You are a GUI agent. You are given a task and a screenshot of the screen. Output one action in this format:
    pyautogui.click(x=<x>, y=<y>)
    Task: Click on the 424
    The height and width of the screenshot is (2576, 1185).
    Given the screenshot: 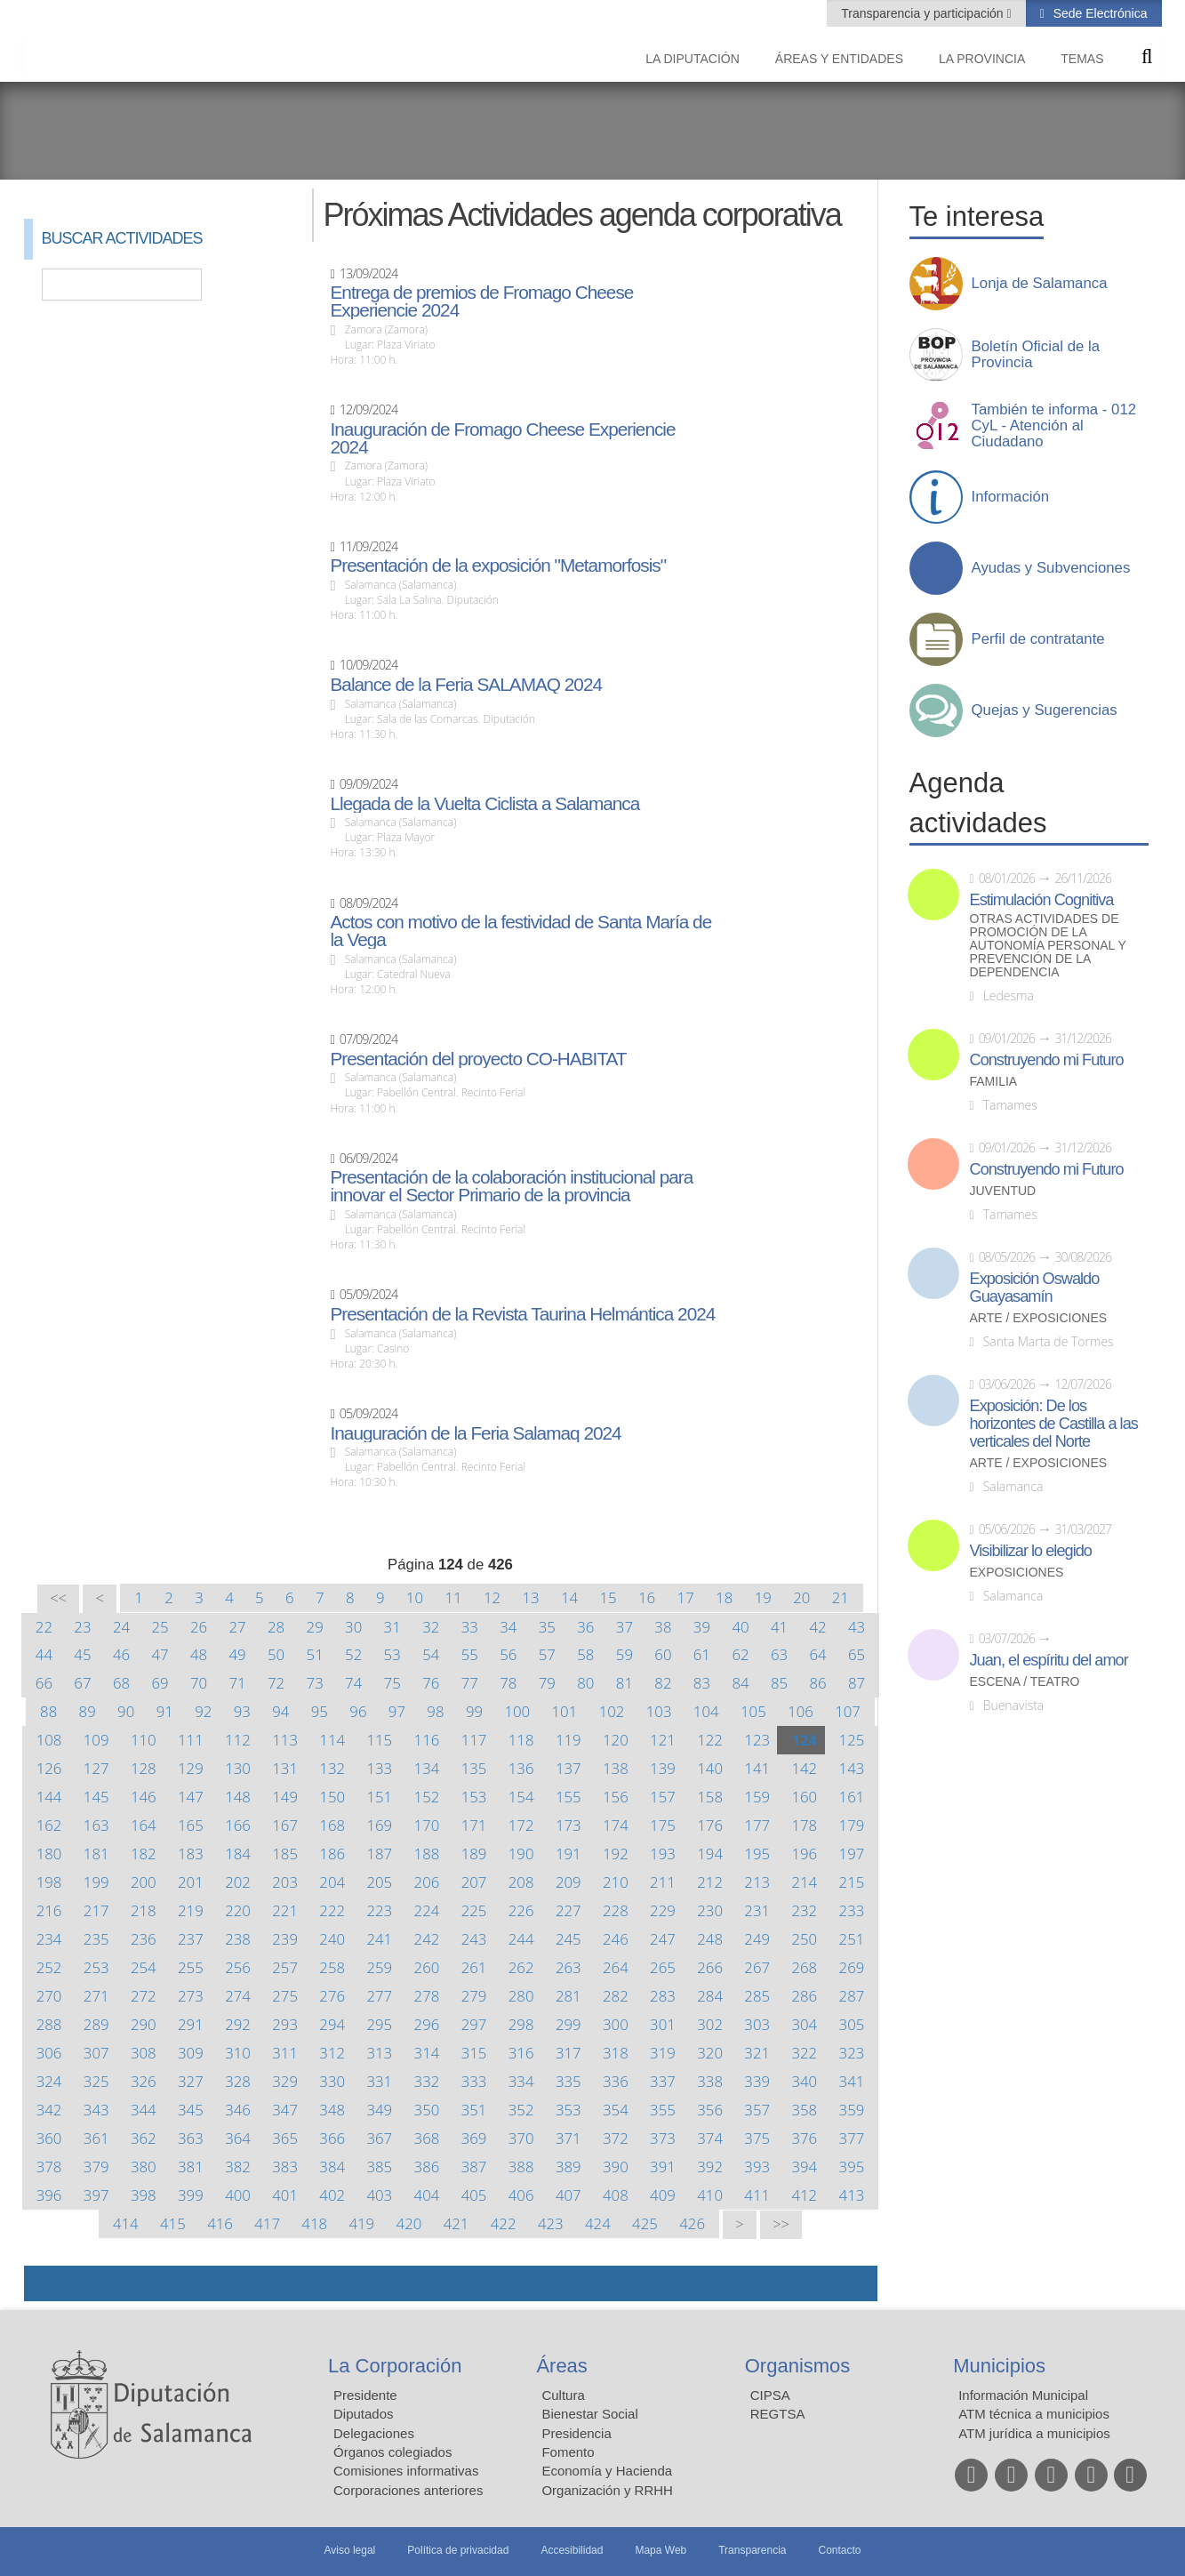 What is the action you would take?
    pyautogui.click(x=598, y=2223)
    